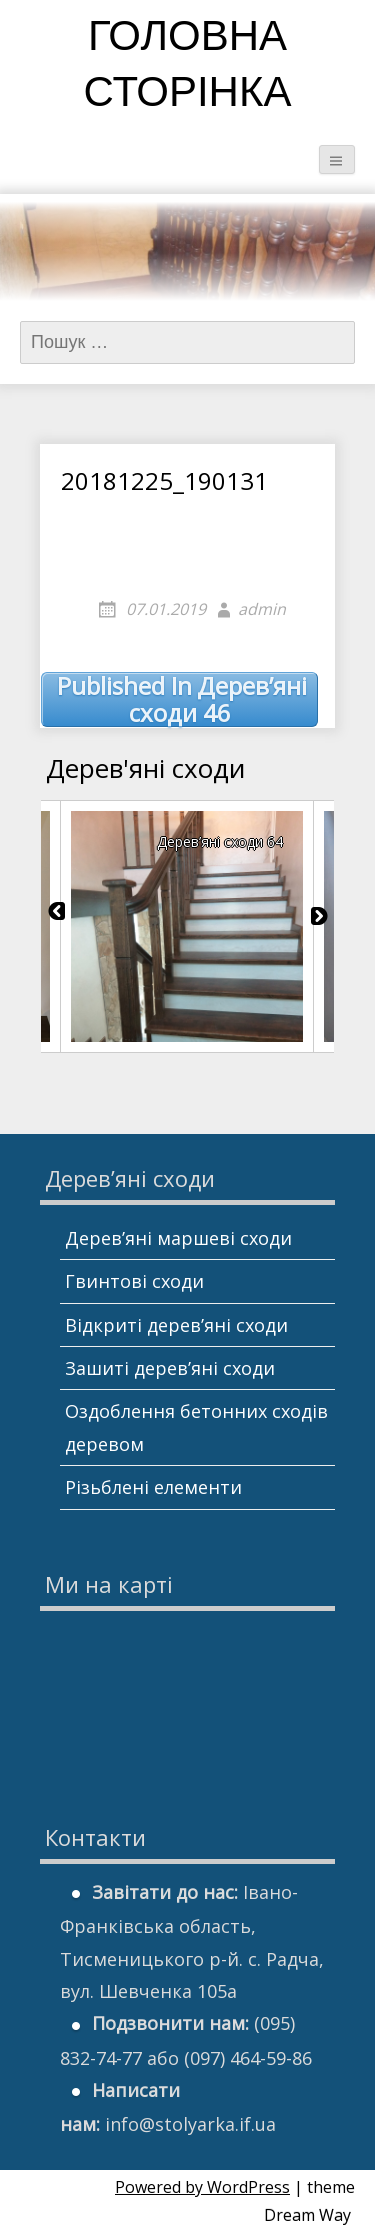 Image resolution: width=375 pixels, height=2236 pixels. I want to click on Dream Way, so click(307, 2215).